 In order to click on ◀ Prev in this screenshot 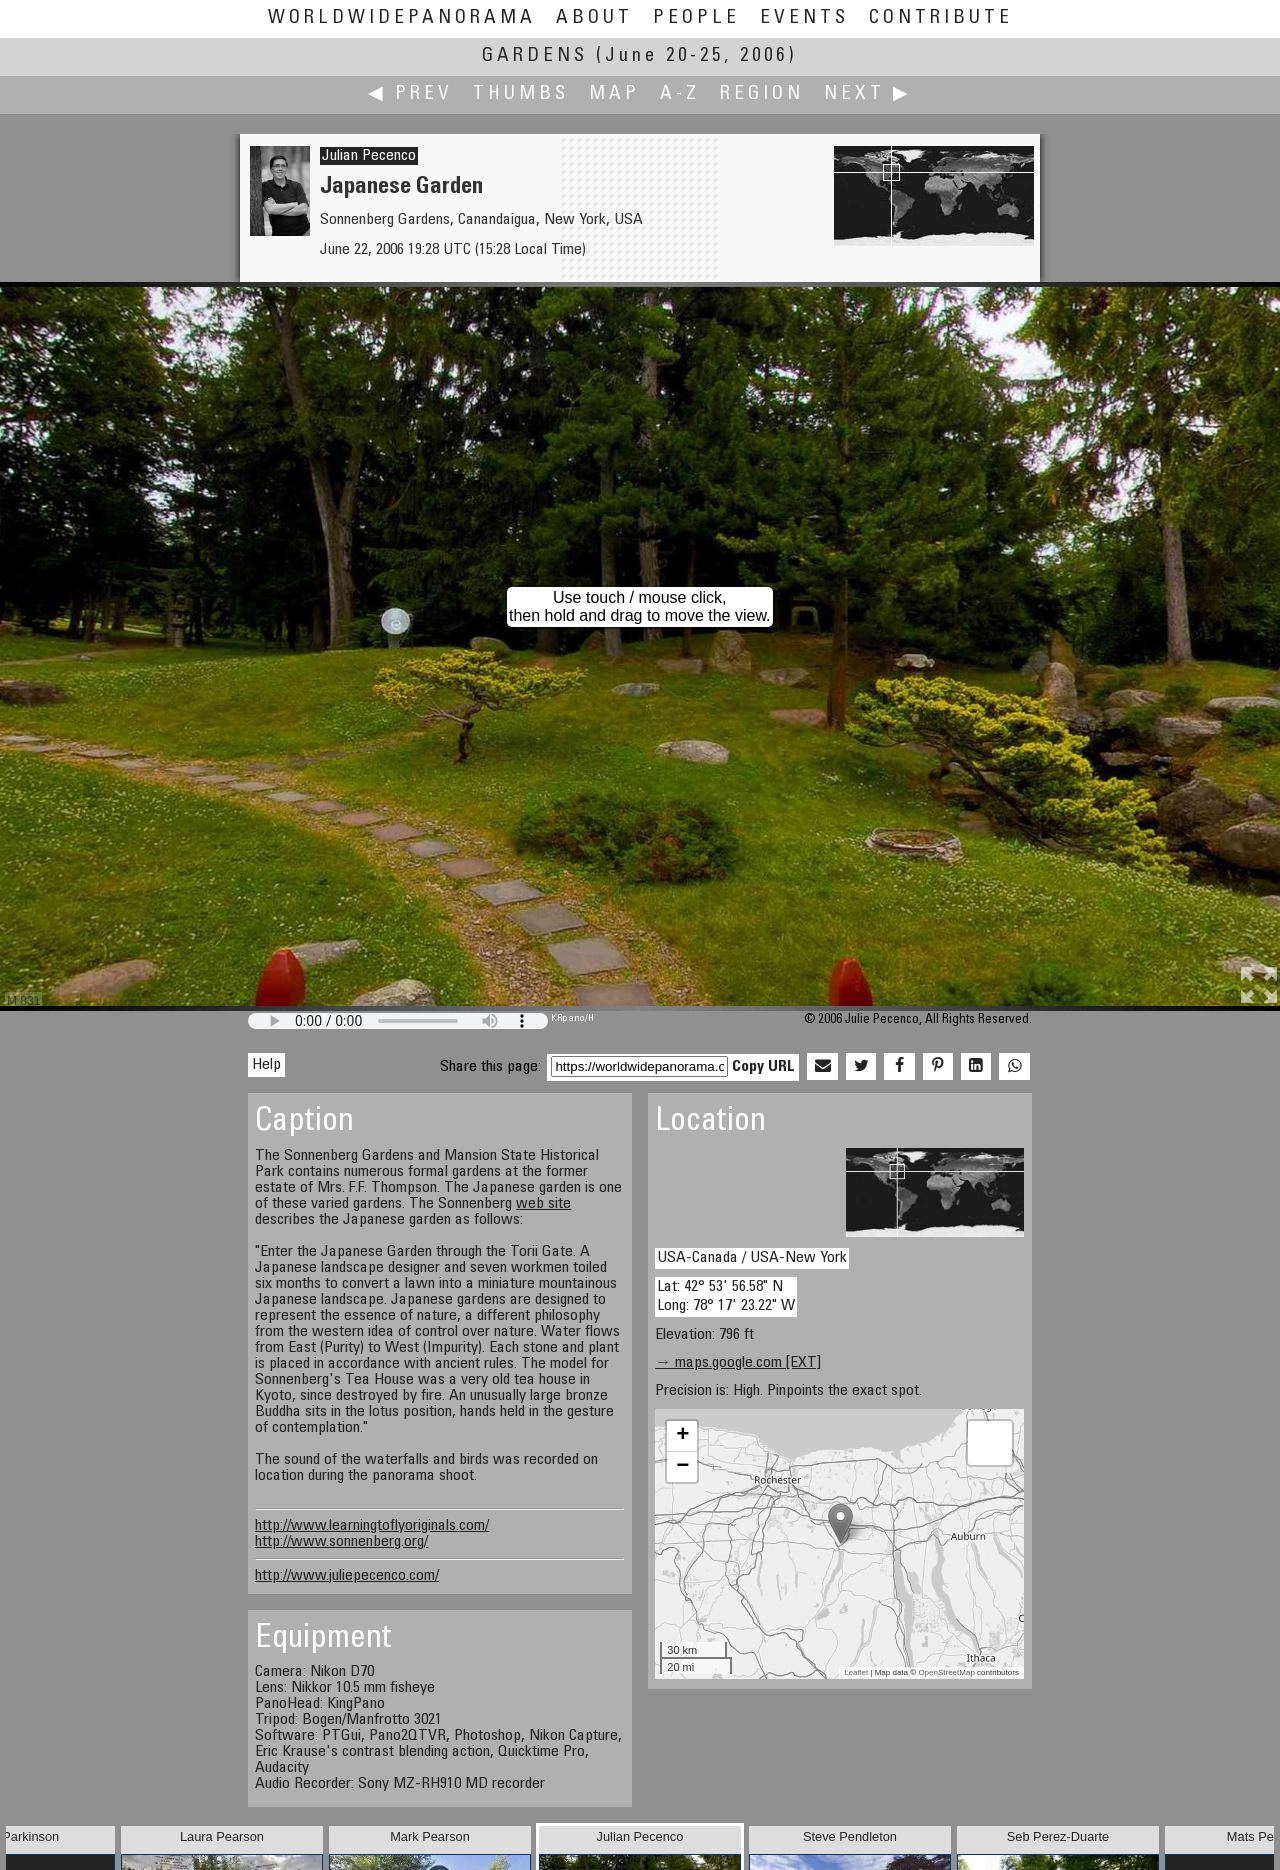, I will do `click(410, 94)`.